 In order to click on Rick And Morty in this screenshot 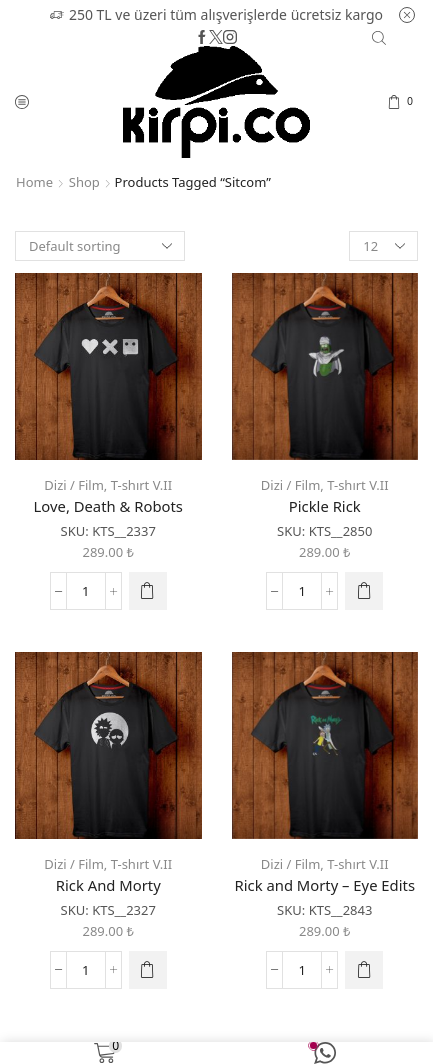, I will do `click(108, 885)`.